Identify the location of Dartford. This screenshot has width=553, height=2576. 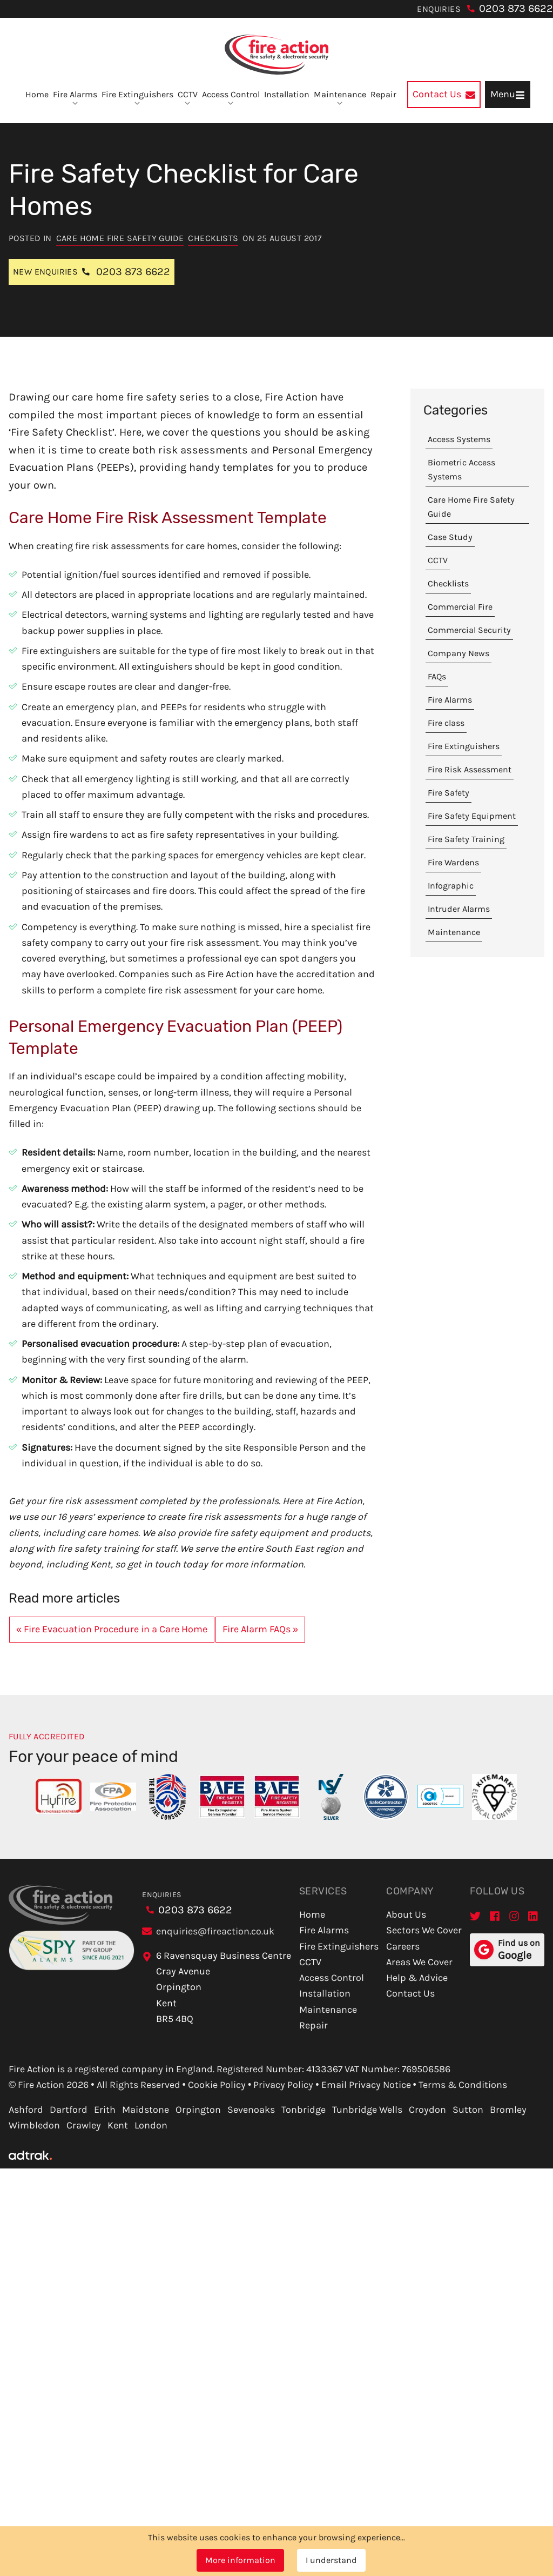
(68, 2109).